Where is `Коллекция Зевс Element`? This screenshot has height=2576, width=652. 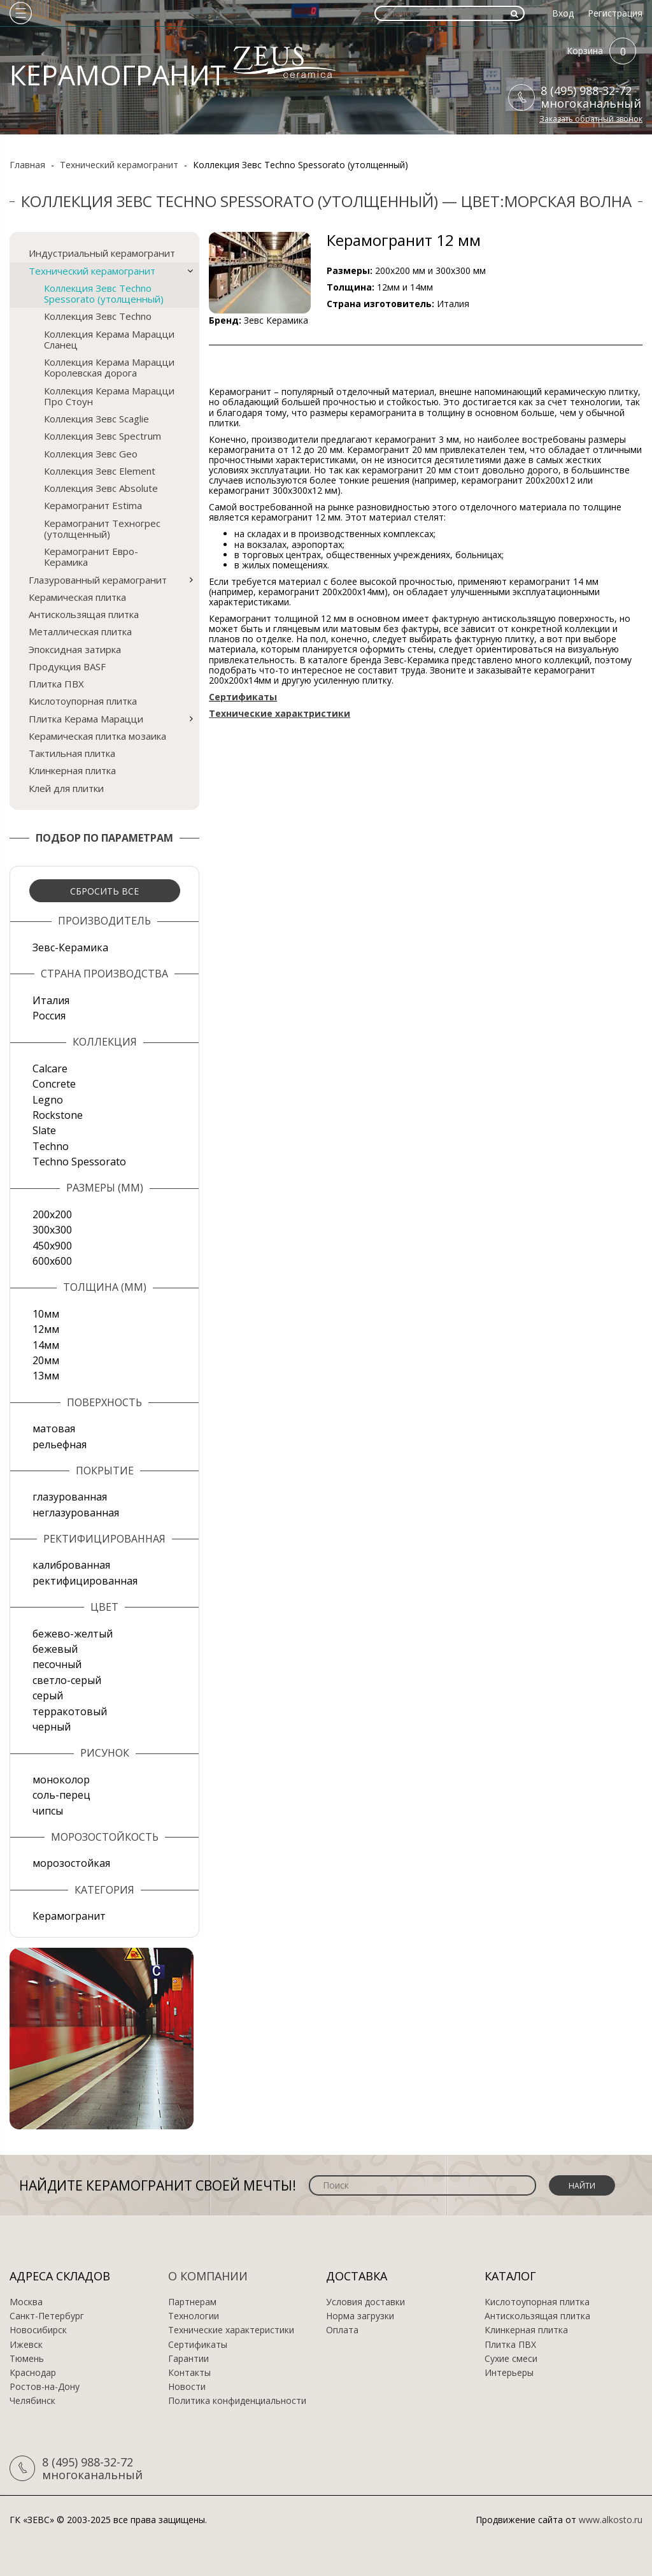
Коллекция Зевс Element is located at coordinates (99, 470).